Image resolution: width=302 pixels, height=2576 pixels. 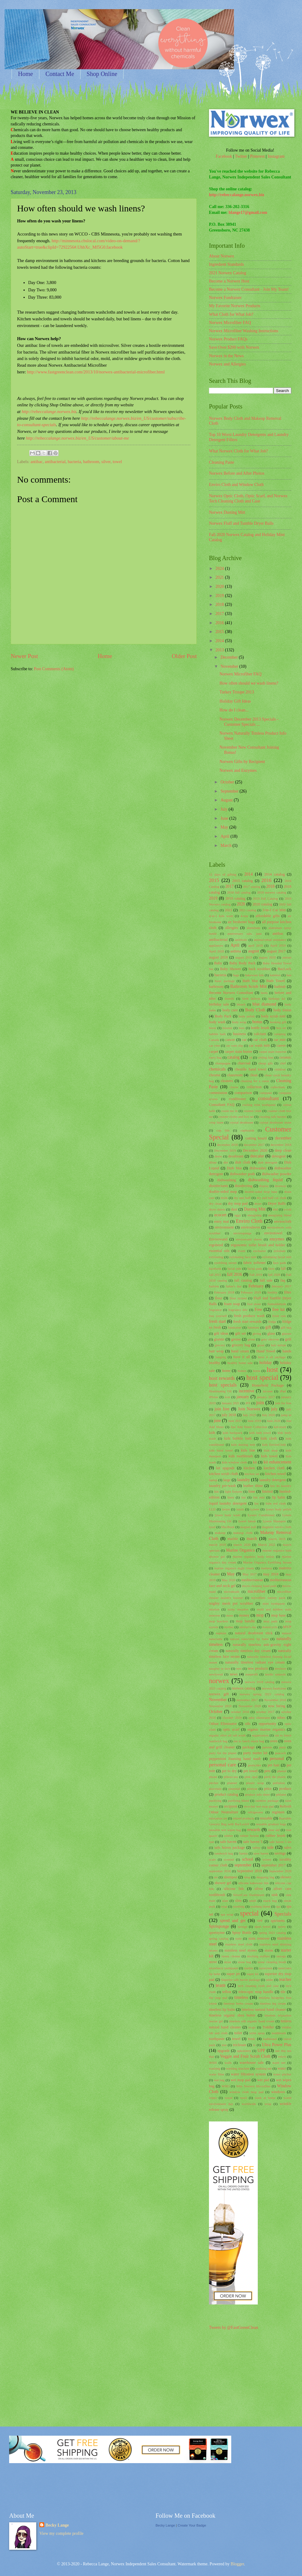 What do you see at coordinates (259, 1497) in the screenshot?
I see `lint mitt` at bounding box center [259, 1497].